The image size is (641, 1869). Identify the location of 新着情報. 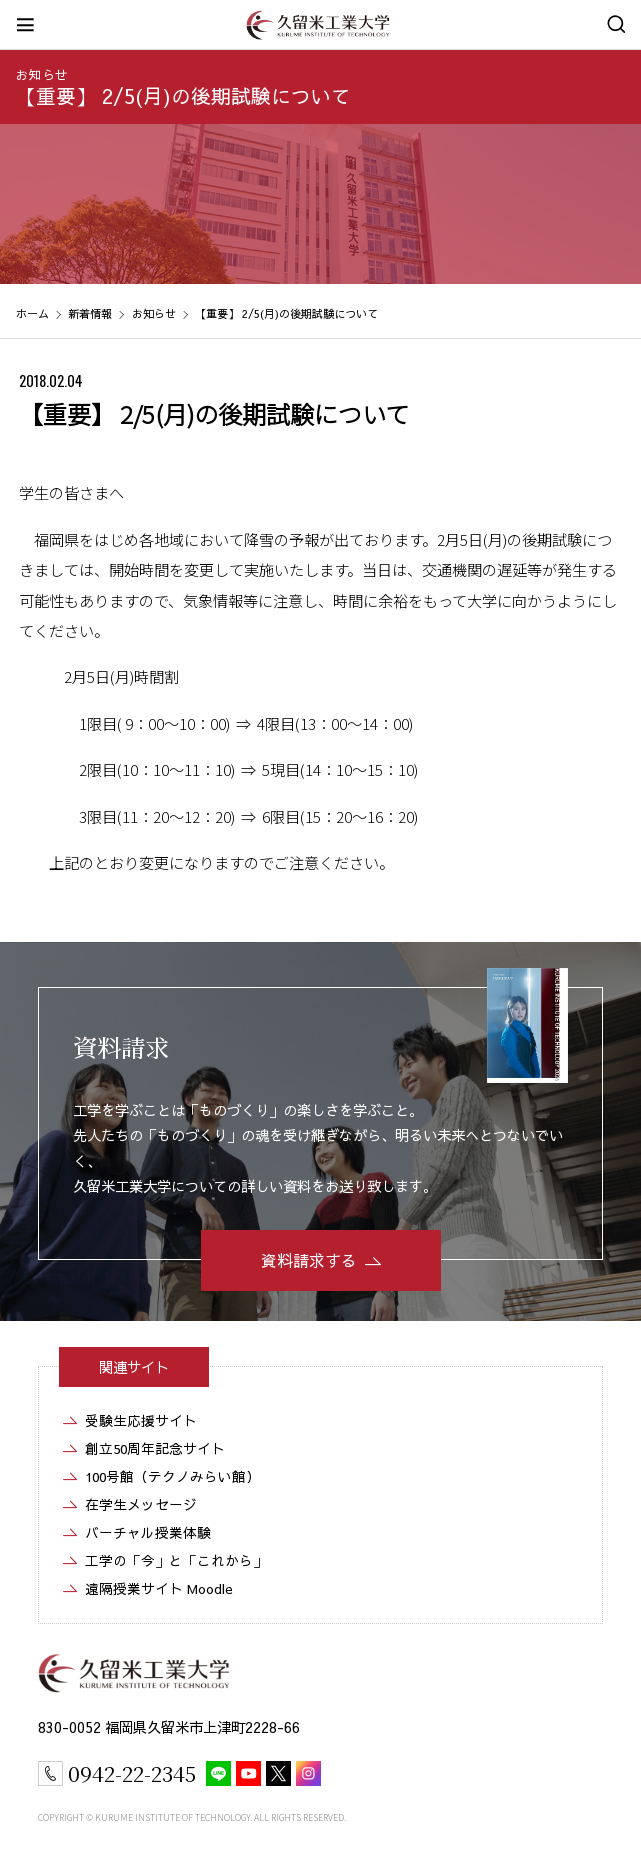
(90, 313).